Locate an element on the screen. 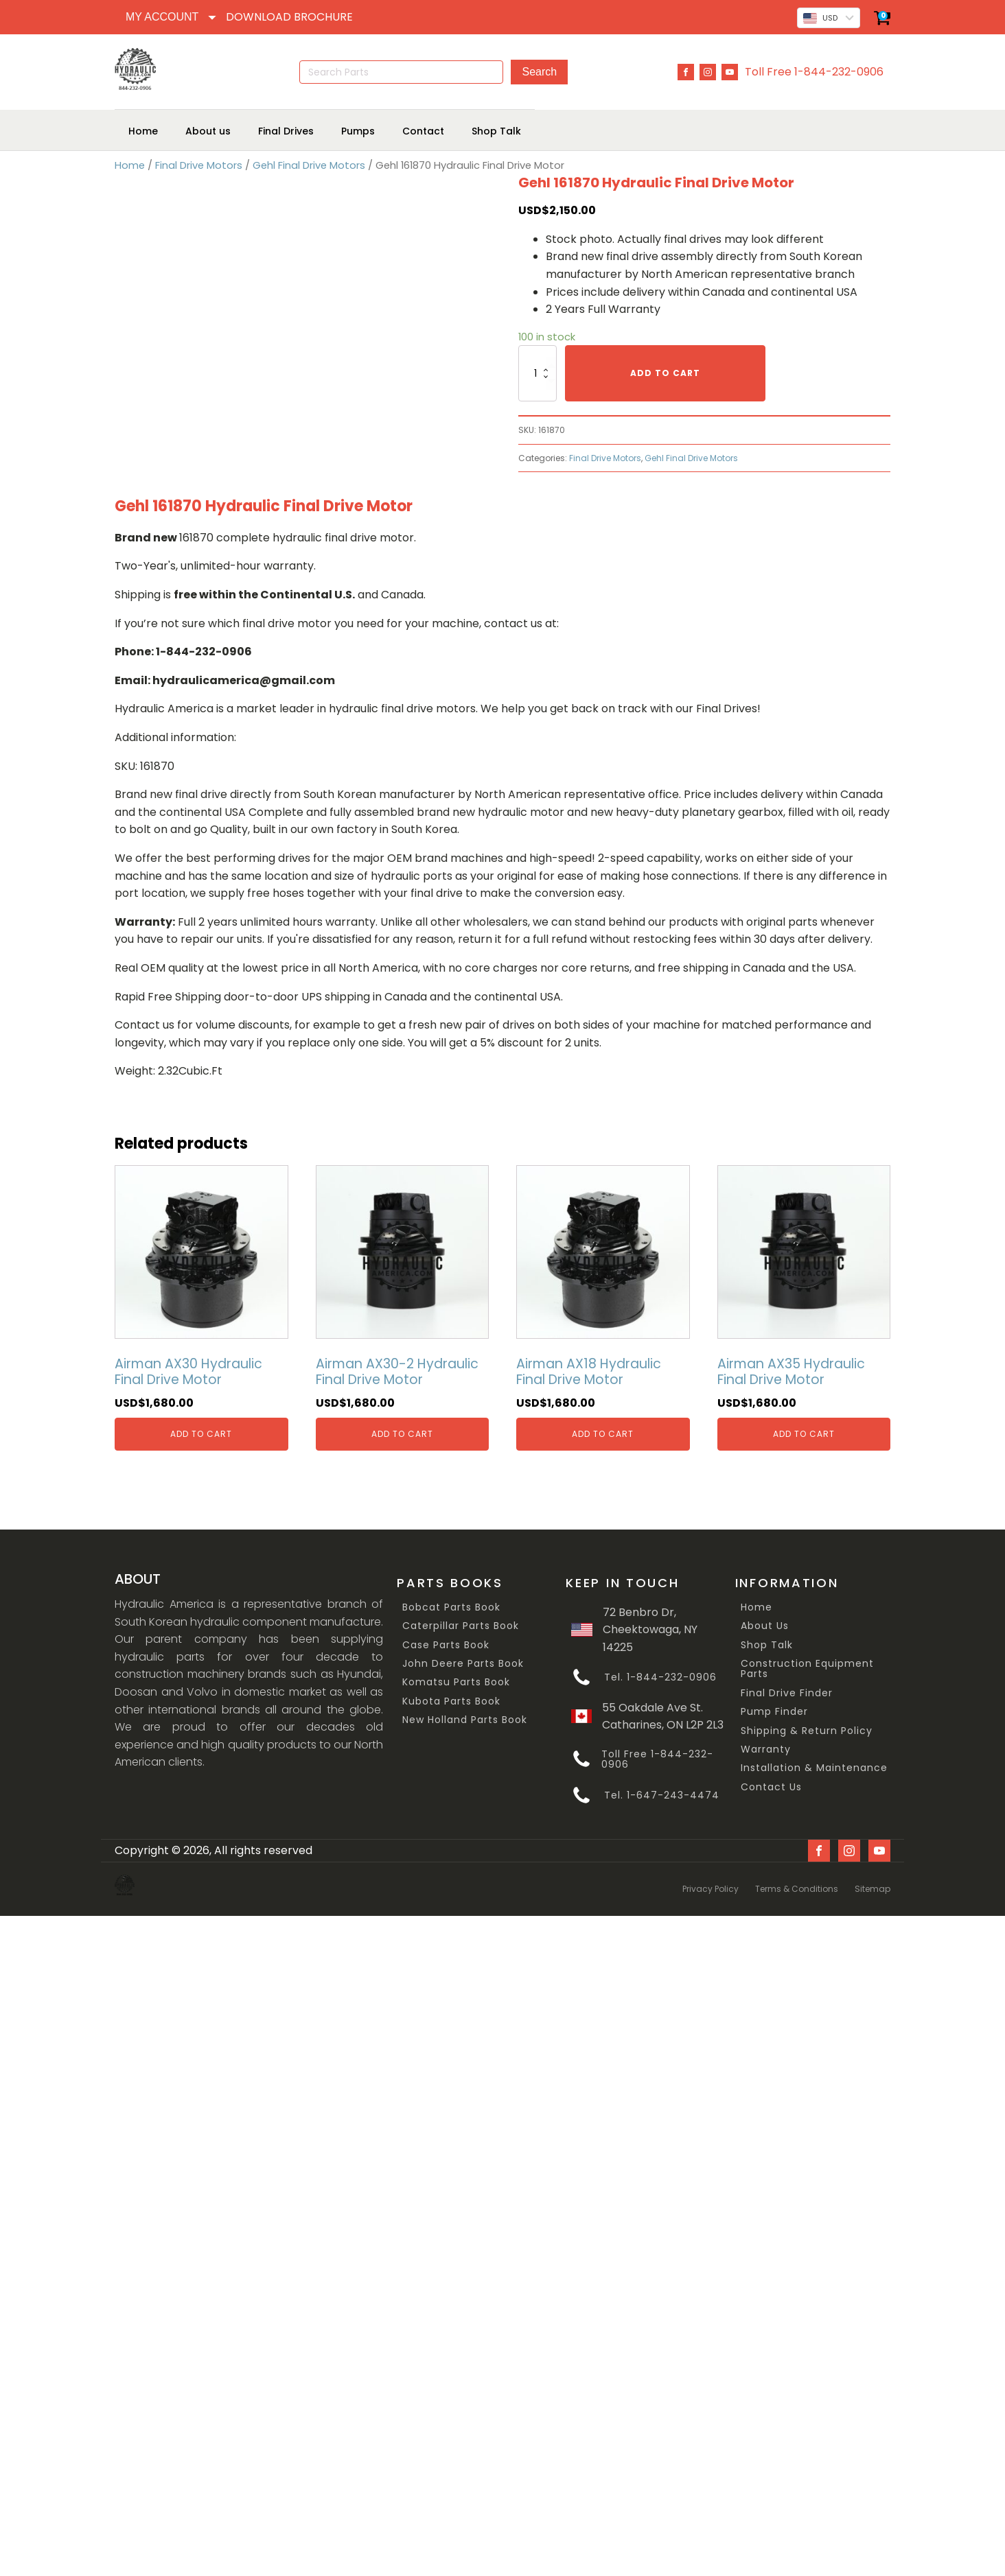 The width and height of the screenshot is (1005, 2576). Terms & Conditions is located at coordinates (796, 1884).